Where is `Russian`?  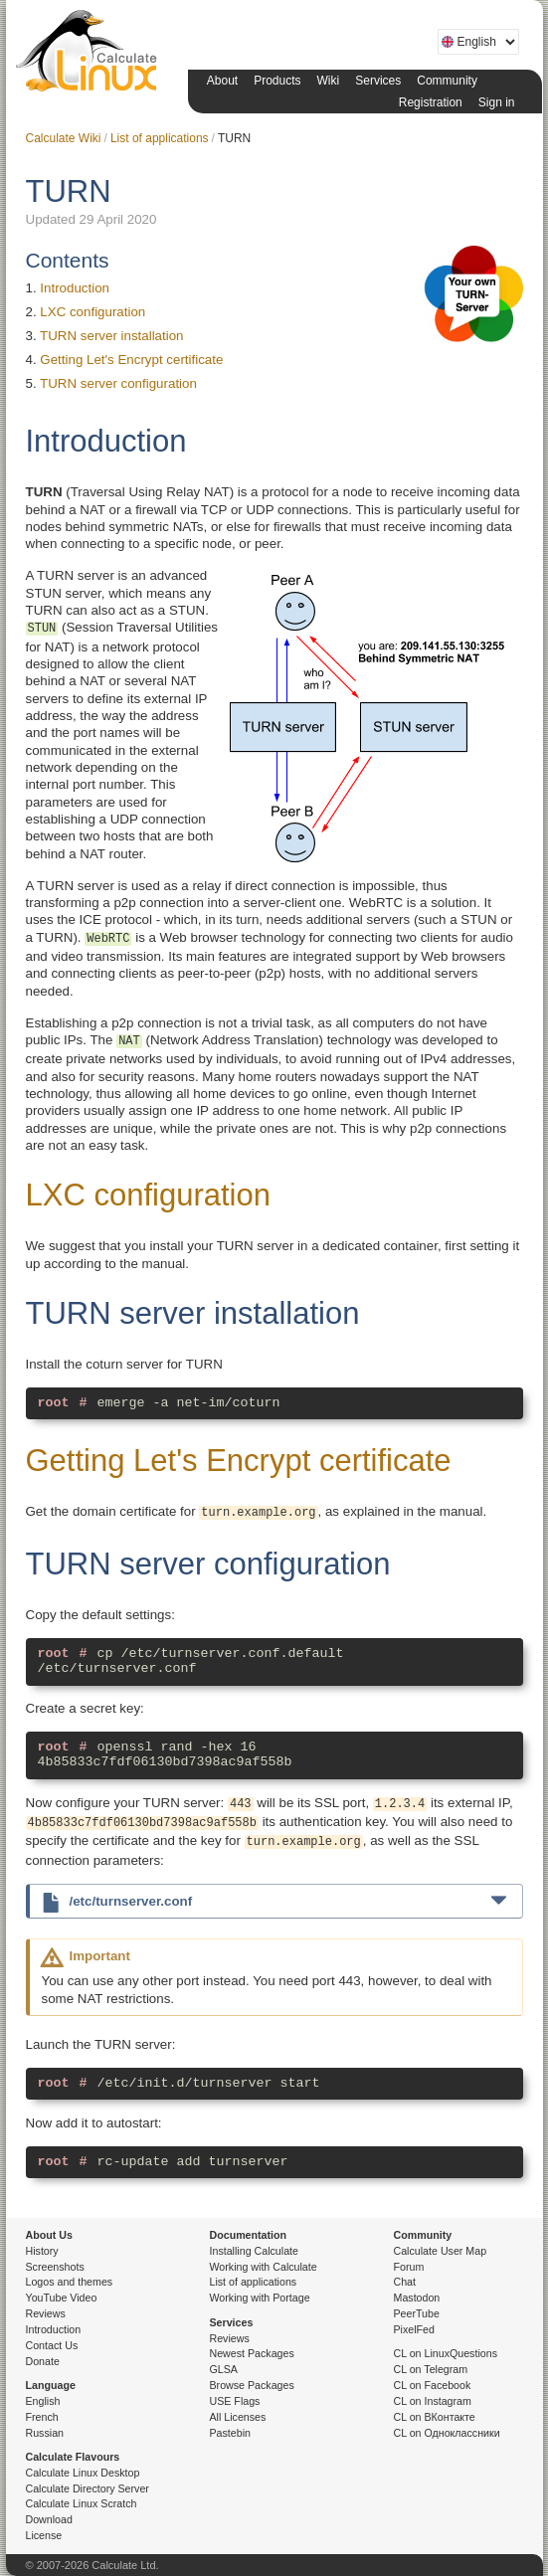 Russian is located at coordinates (45, 2433).